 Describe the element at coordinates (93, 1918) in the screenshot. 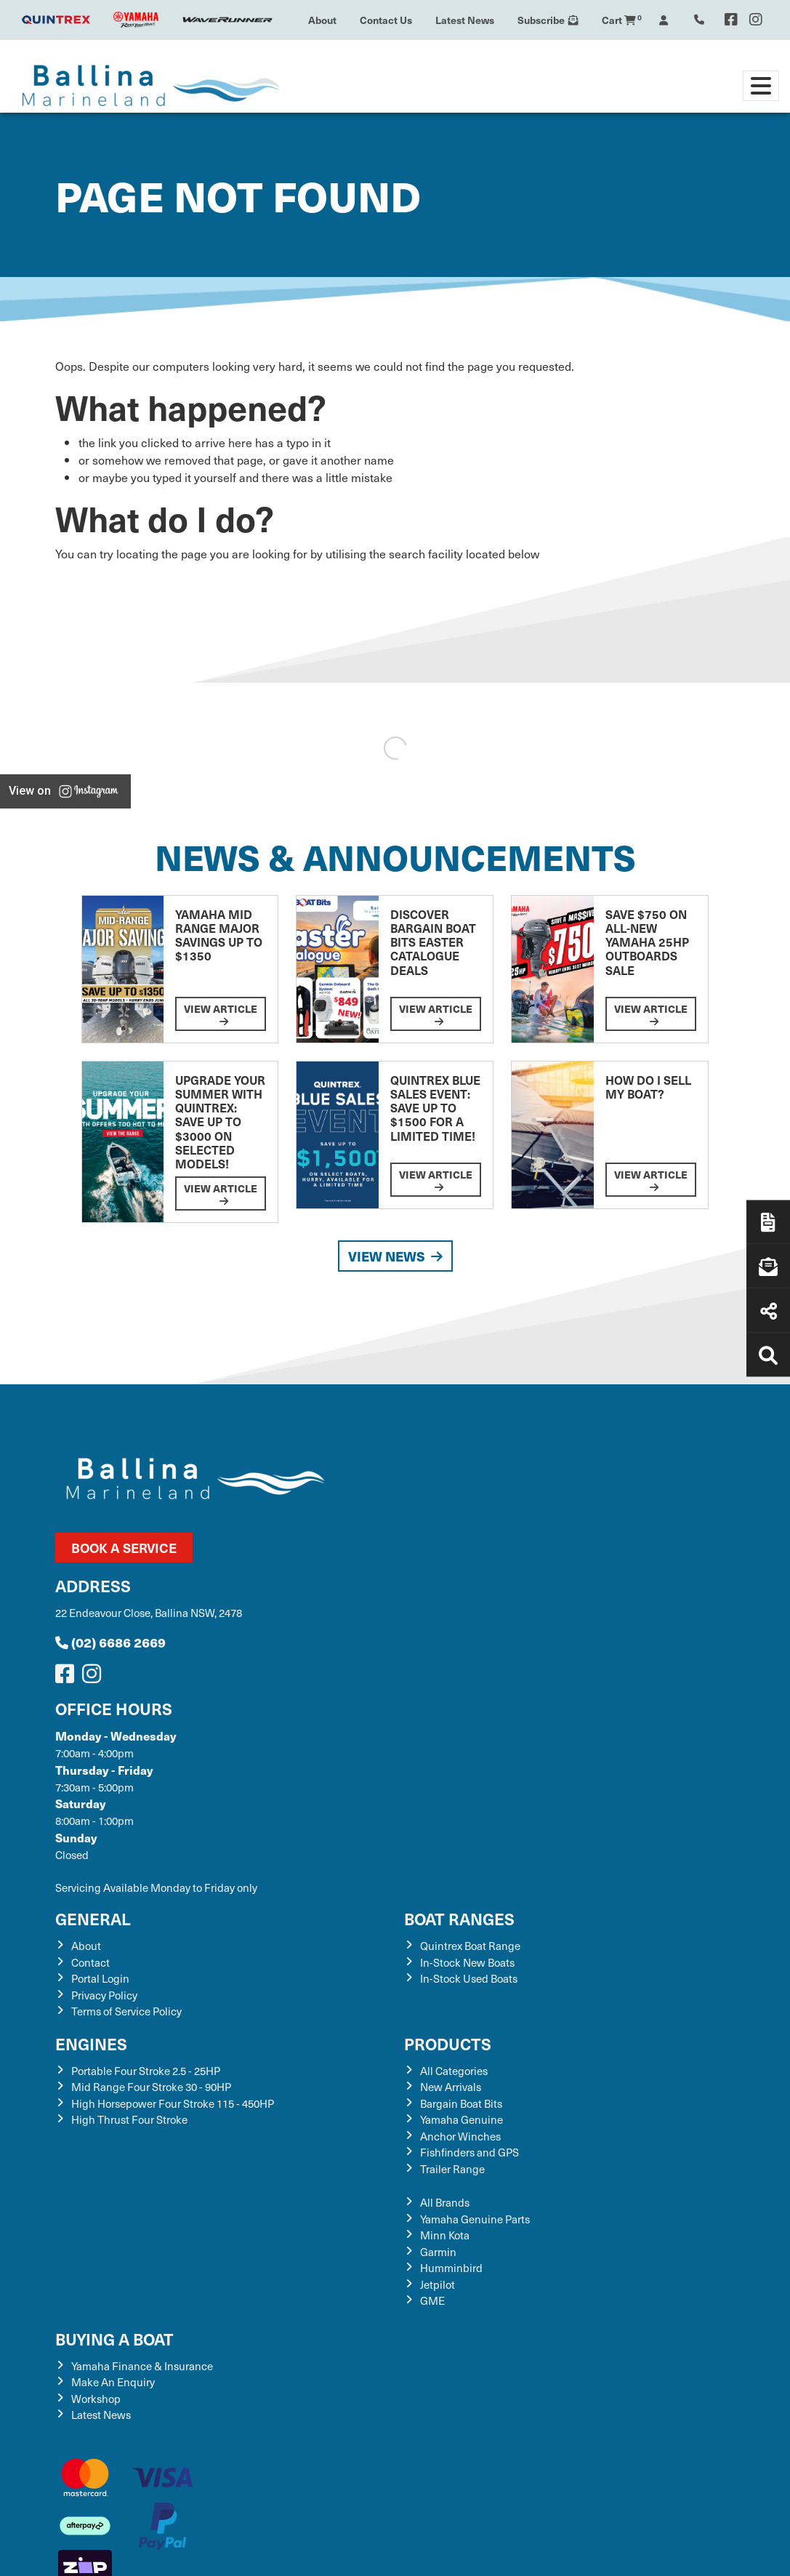

I see `General` at that location.